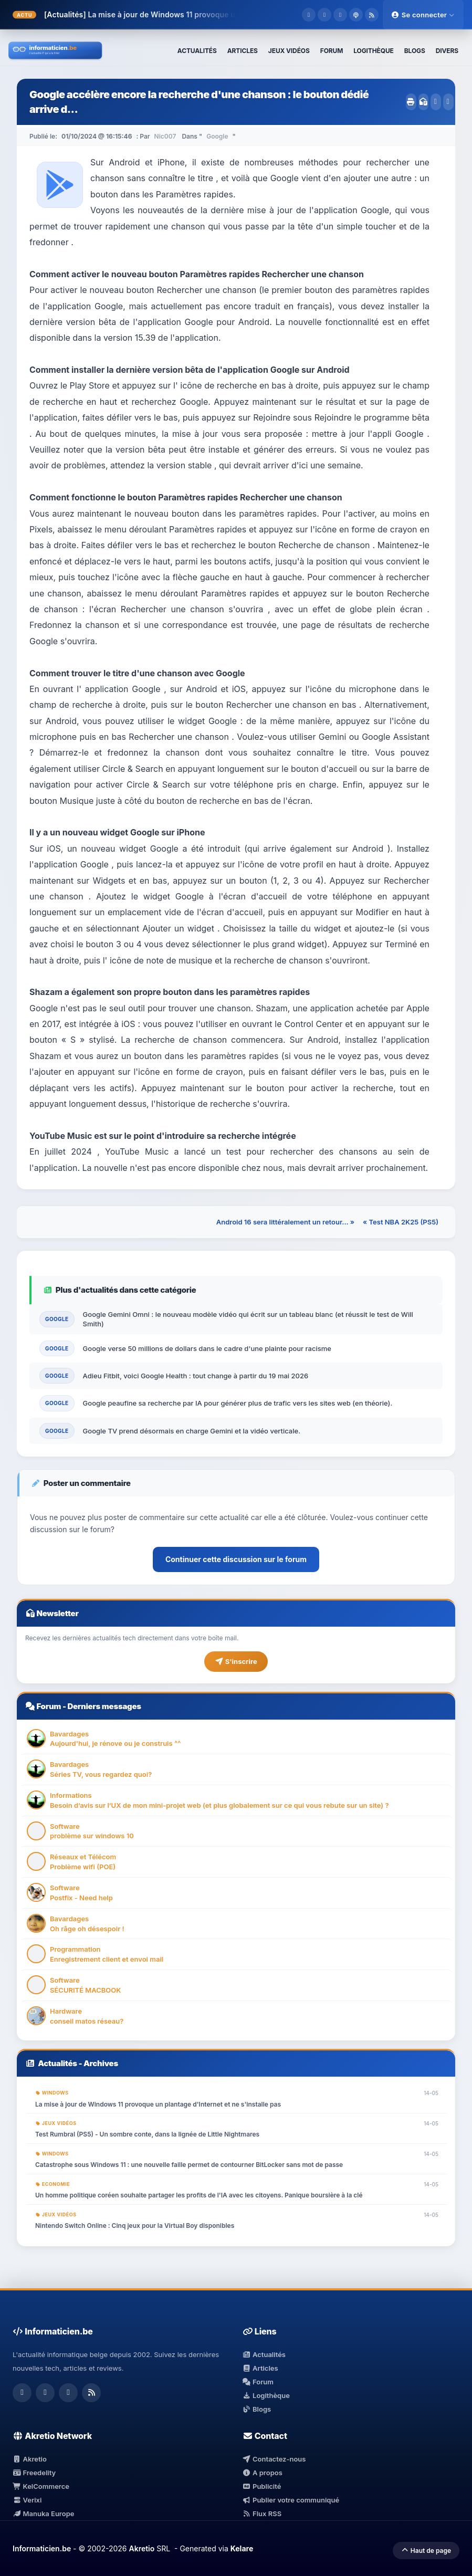 The image size is (472, 2576). Describe the element at coordinates (207, 1348) in the screenshot. I see `Google verse 50 millions de dollars dans le cadre d'une plainte pour racisme` at that location.